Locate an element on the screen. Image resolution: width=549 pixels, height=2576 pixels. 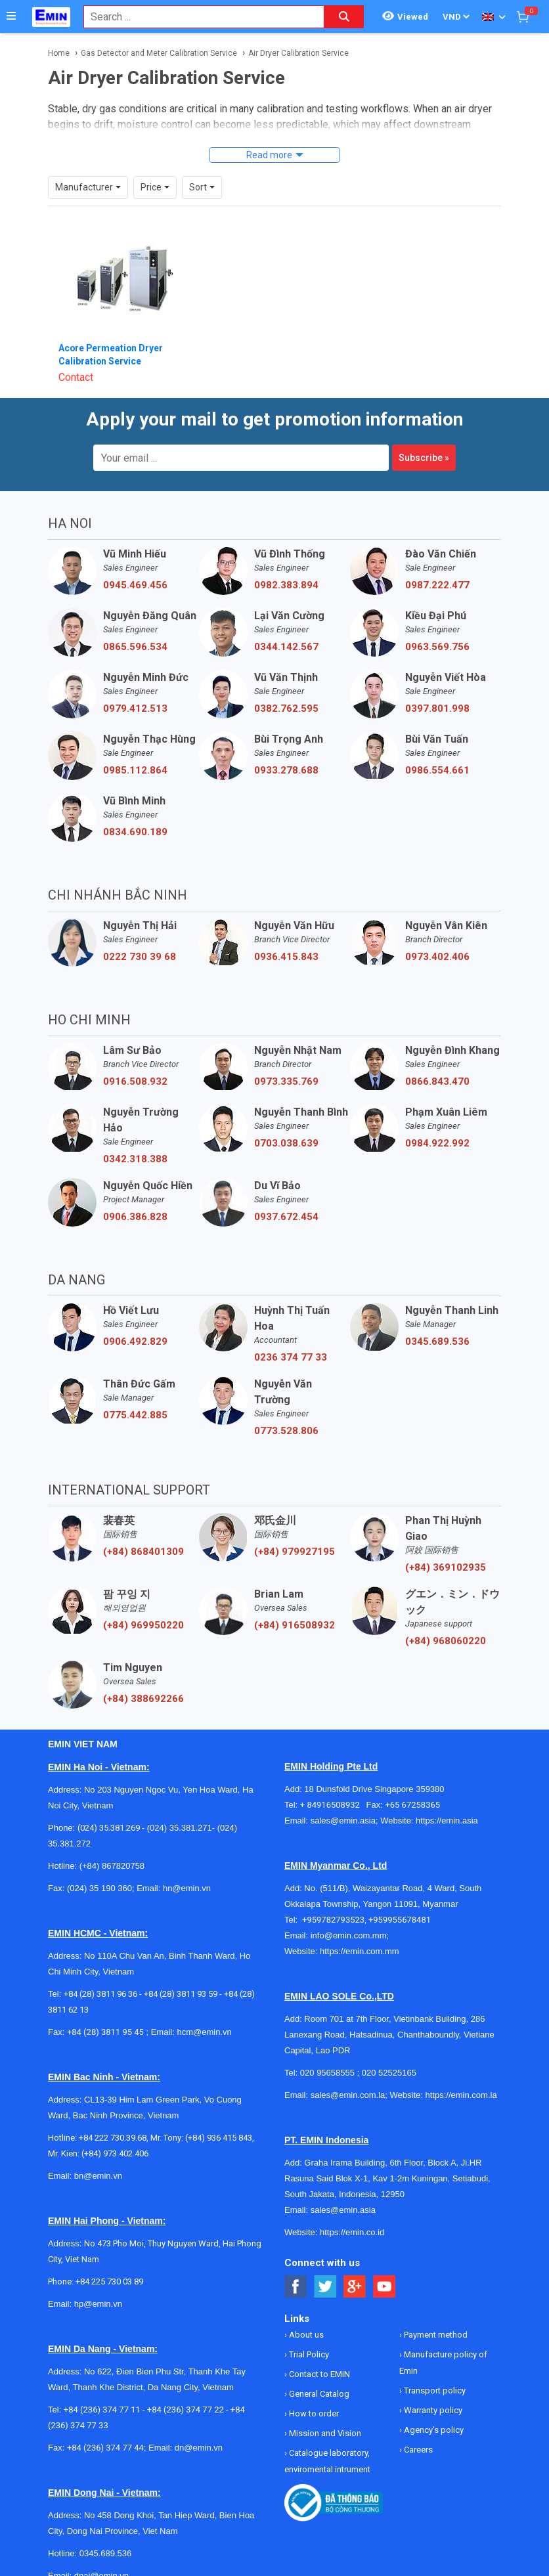
bn@emin.vn is located at coordinates (98, 2176).